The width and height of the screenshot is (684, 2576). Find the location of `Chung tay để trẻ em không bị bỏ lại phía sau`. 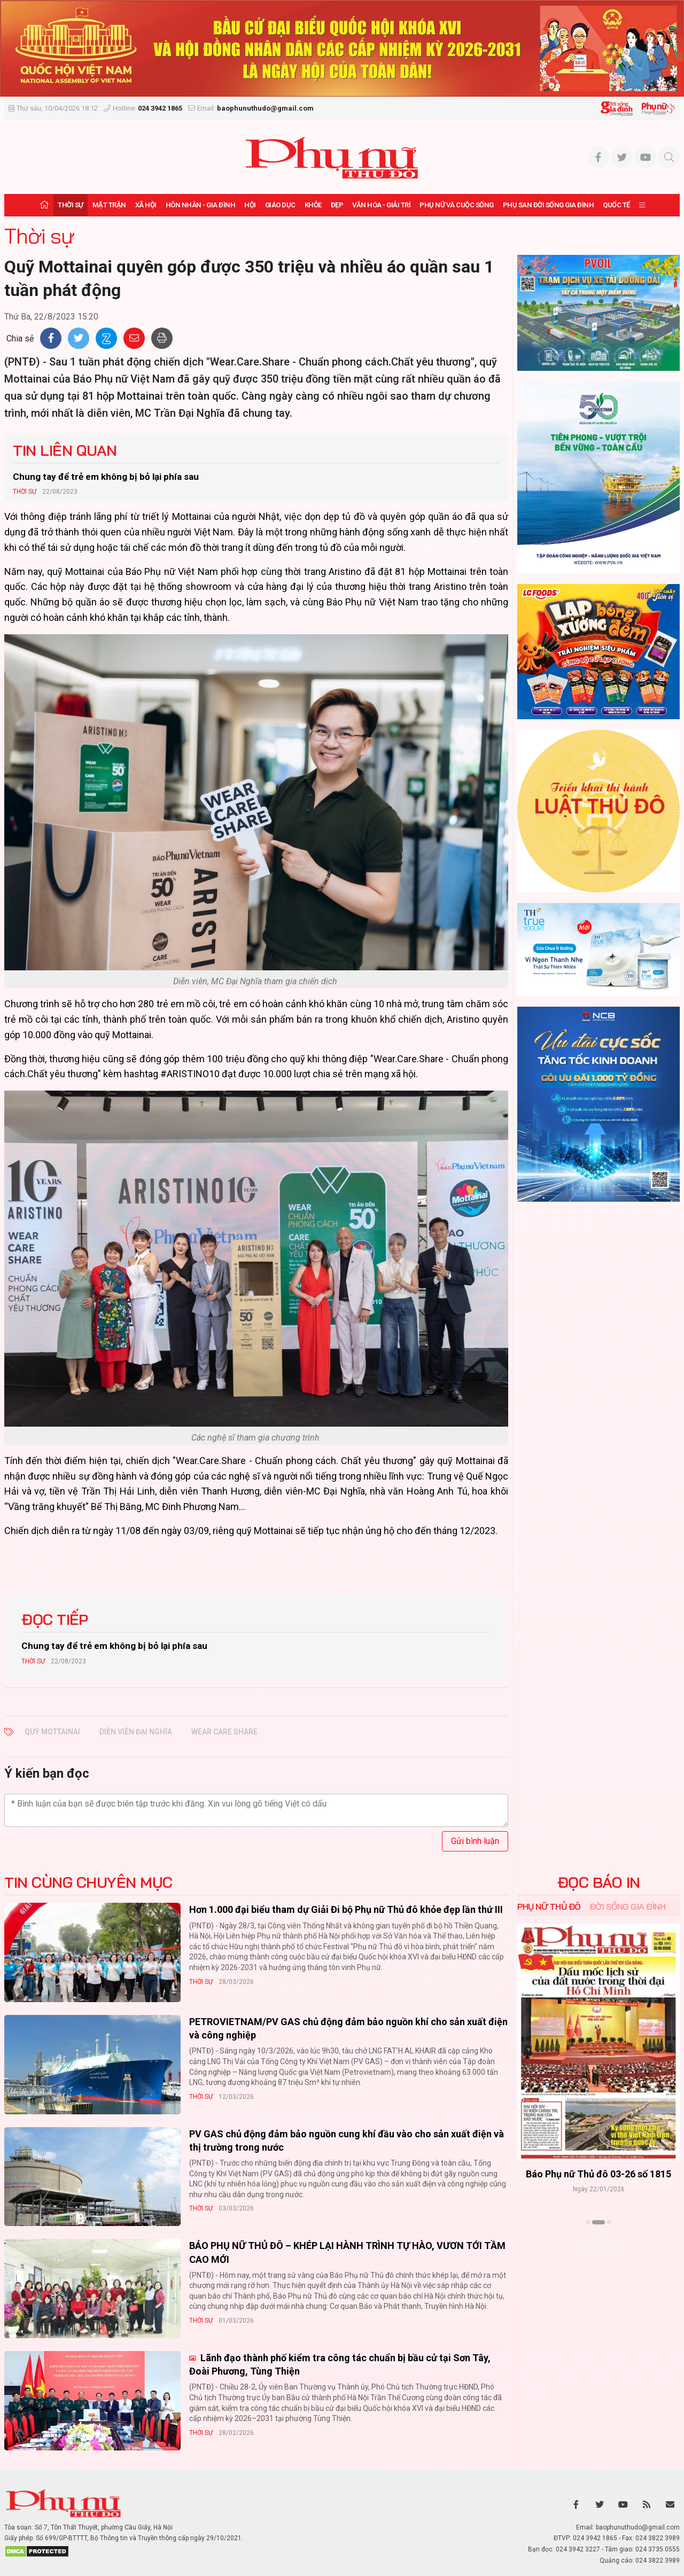

Chung tay để trẻ em không bị bỏ lại phía sau is located at coordinates (106, 476).